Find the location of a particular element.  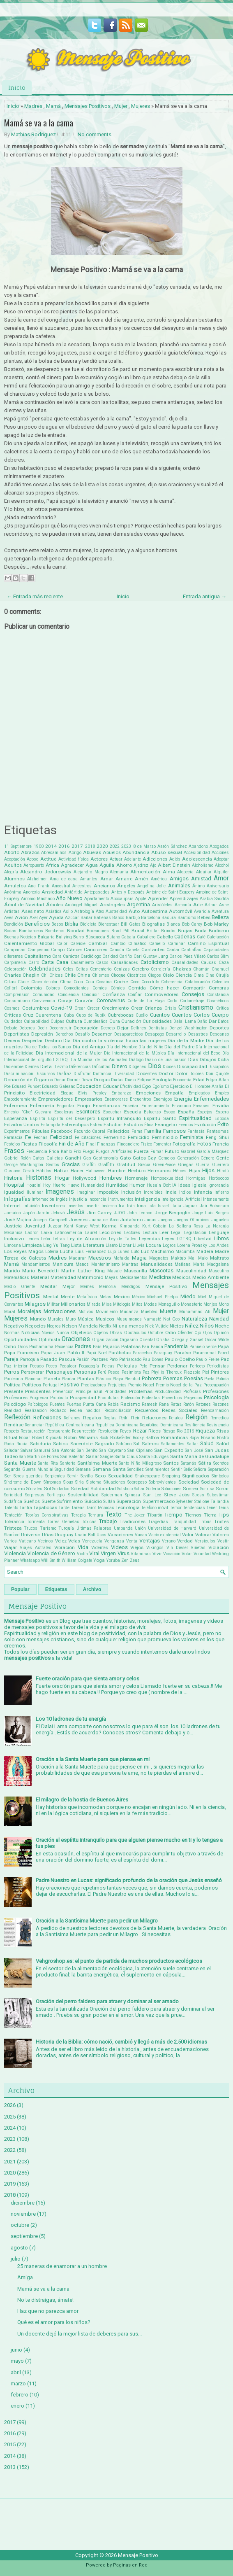

Sal is located at coordinates (136, 1444).